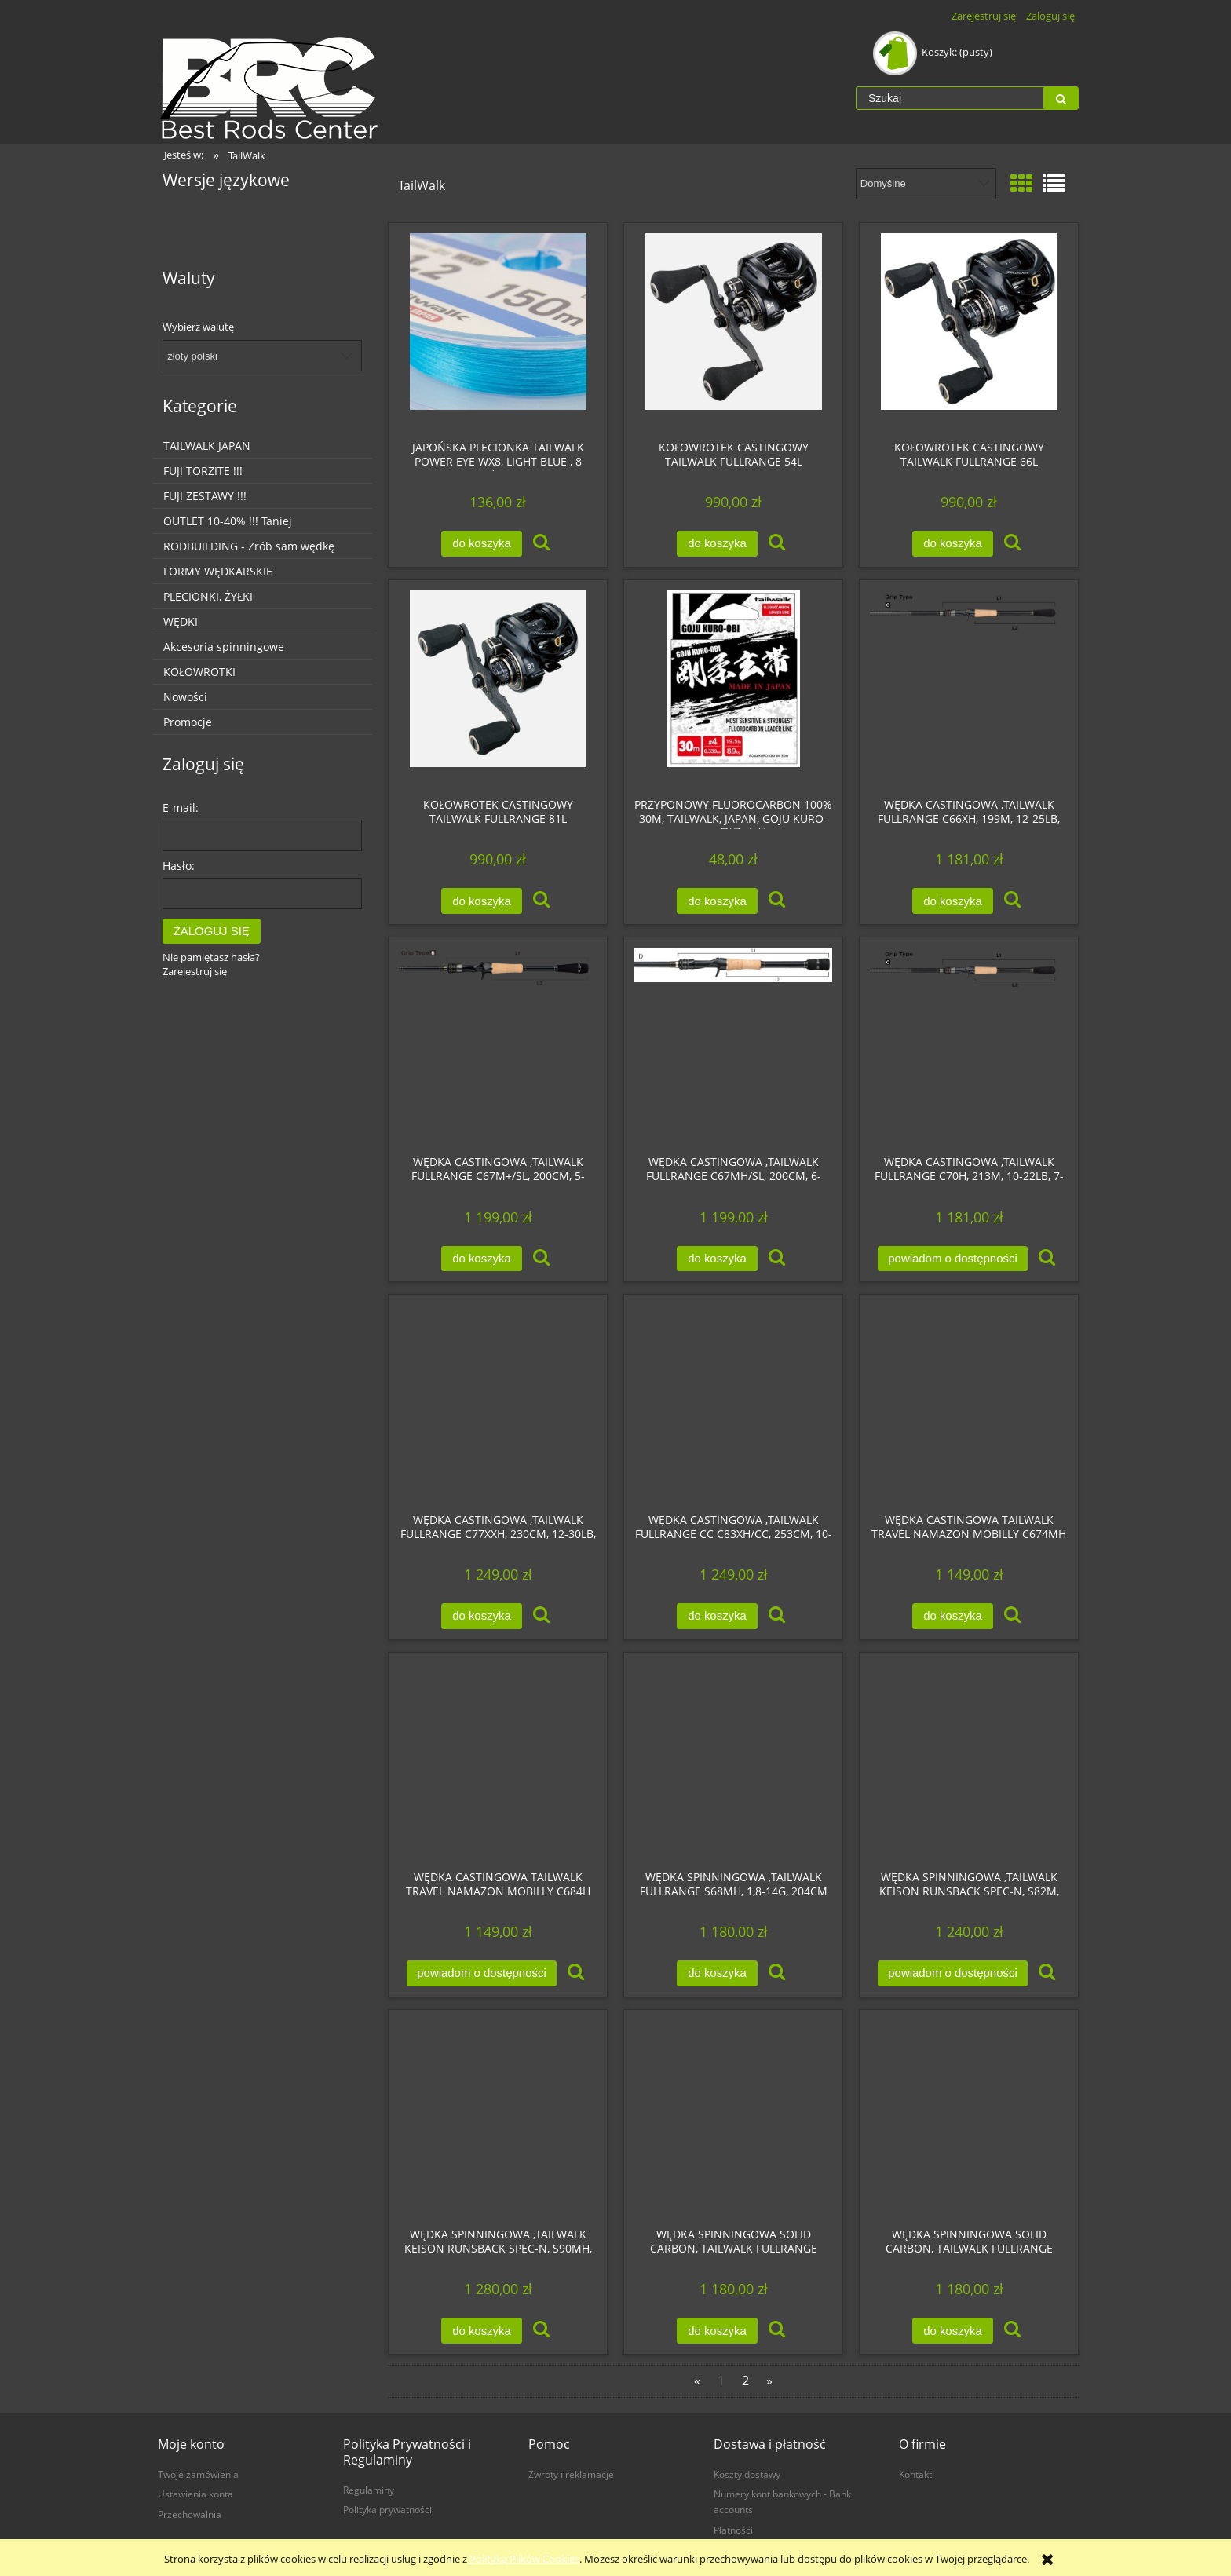  What do you see at coordinates (248, 546) in the screenshot?
I see `RODBUILDING - Zrób sam wędkę` at bounding box center [248, 546].